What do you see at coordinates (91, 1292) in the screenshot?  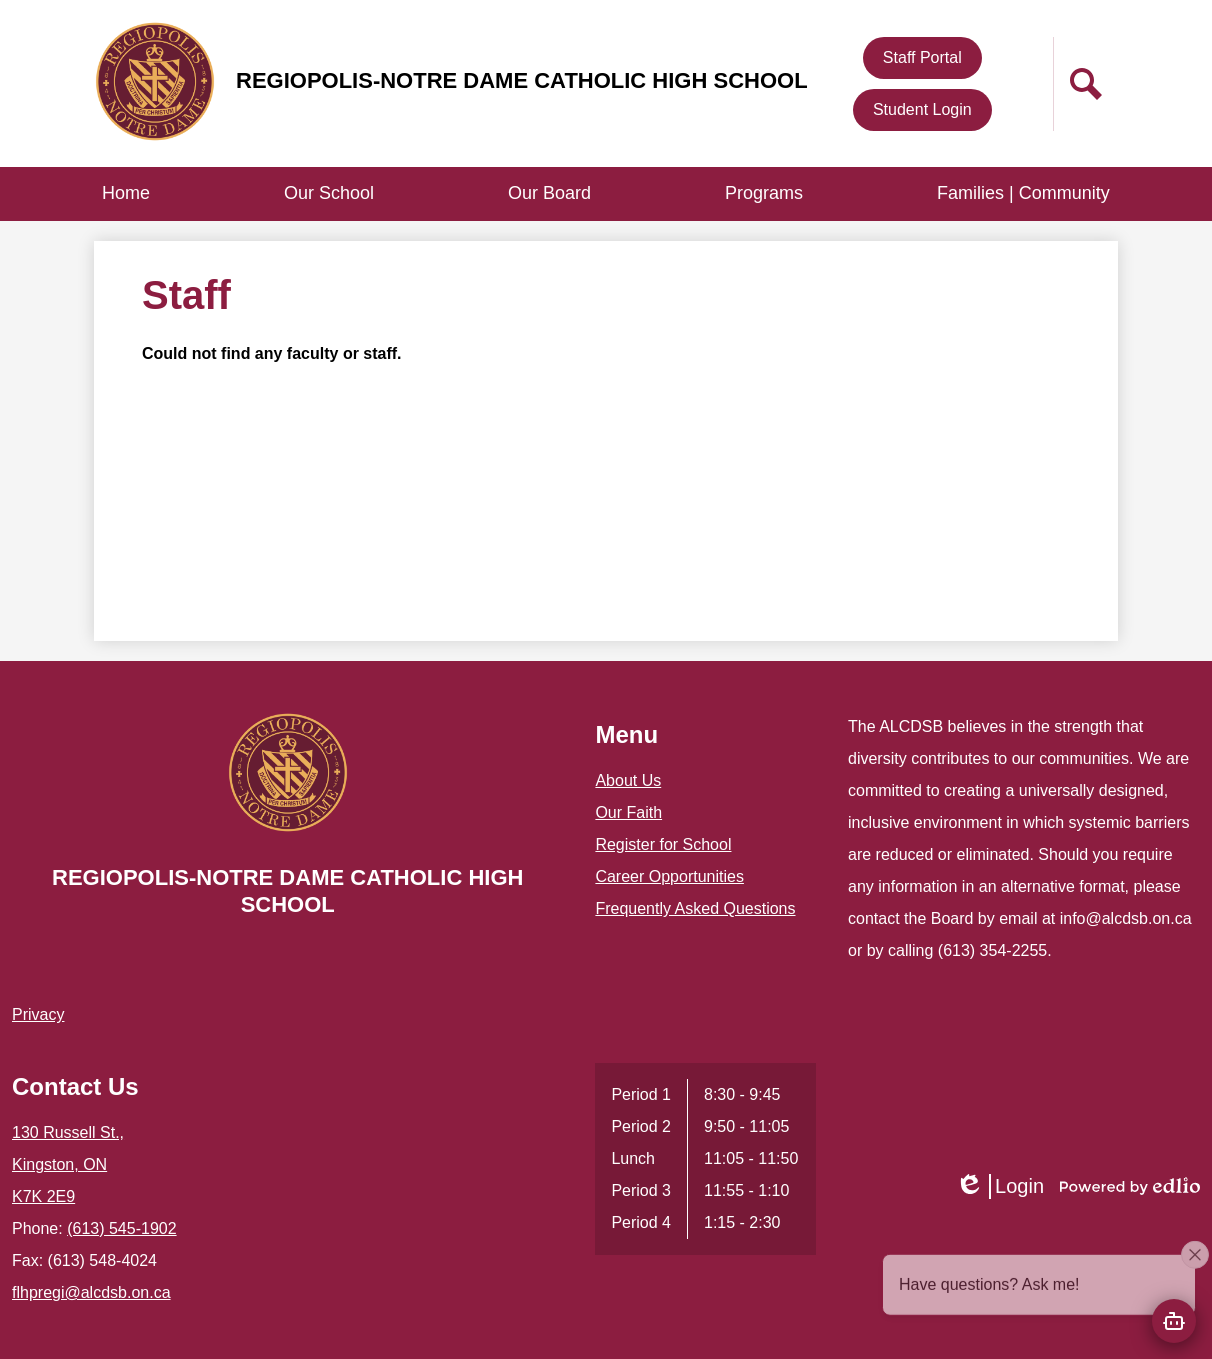 I see `flhpregi@alcdsb.on.ca` at bounding box center [91, 1292].